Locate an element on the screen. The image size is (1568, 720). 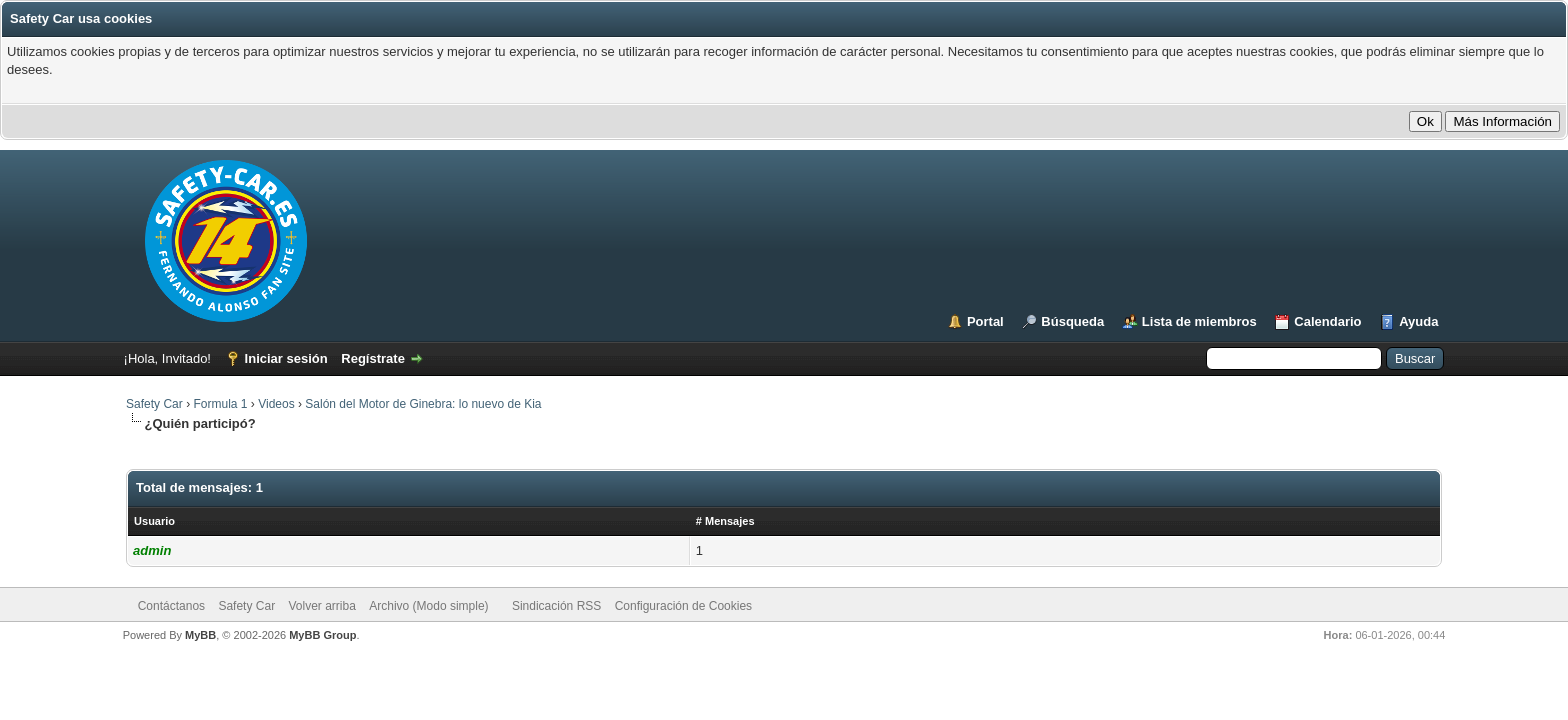
Formula 1 is located at coordinates (220, 404).